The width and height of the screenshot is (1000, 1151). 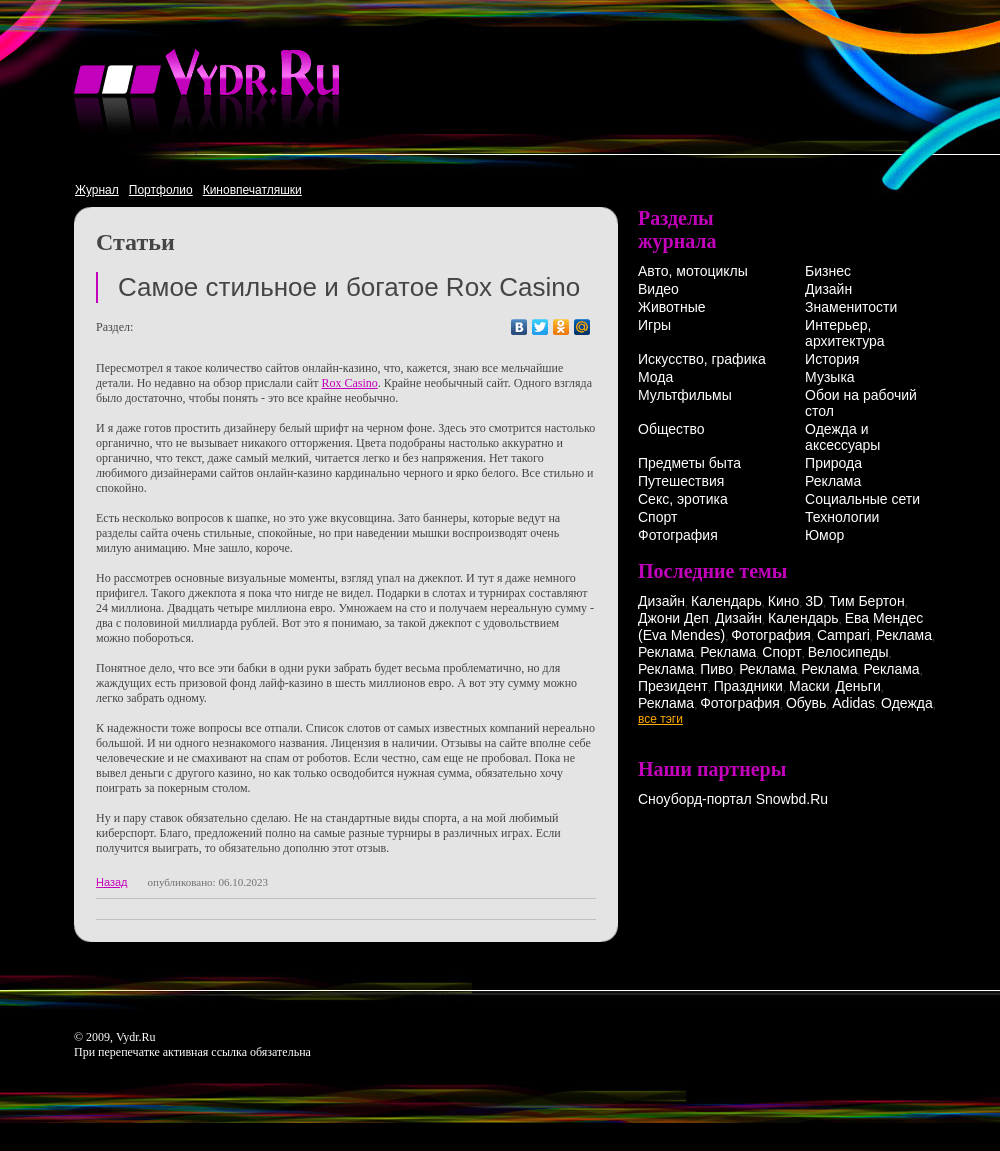 I want to click on Назад, so click(x=112, y=882).